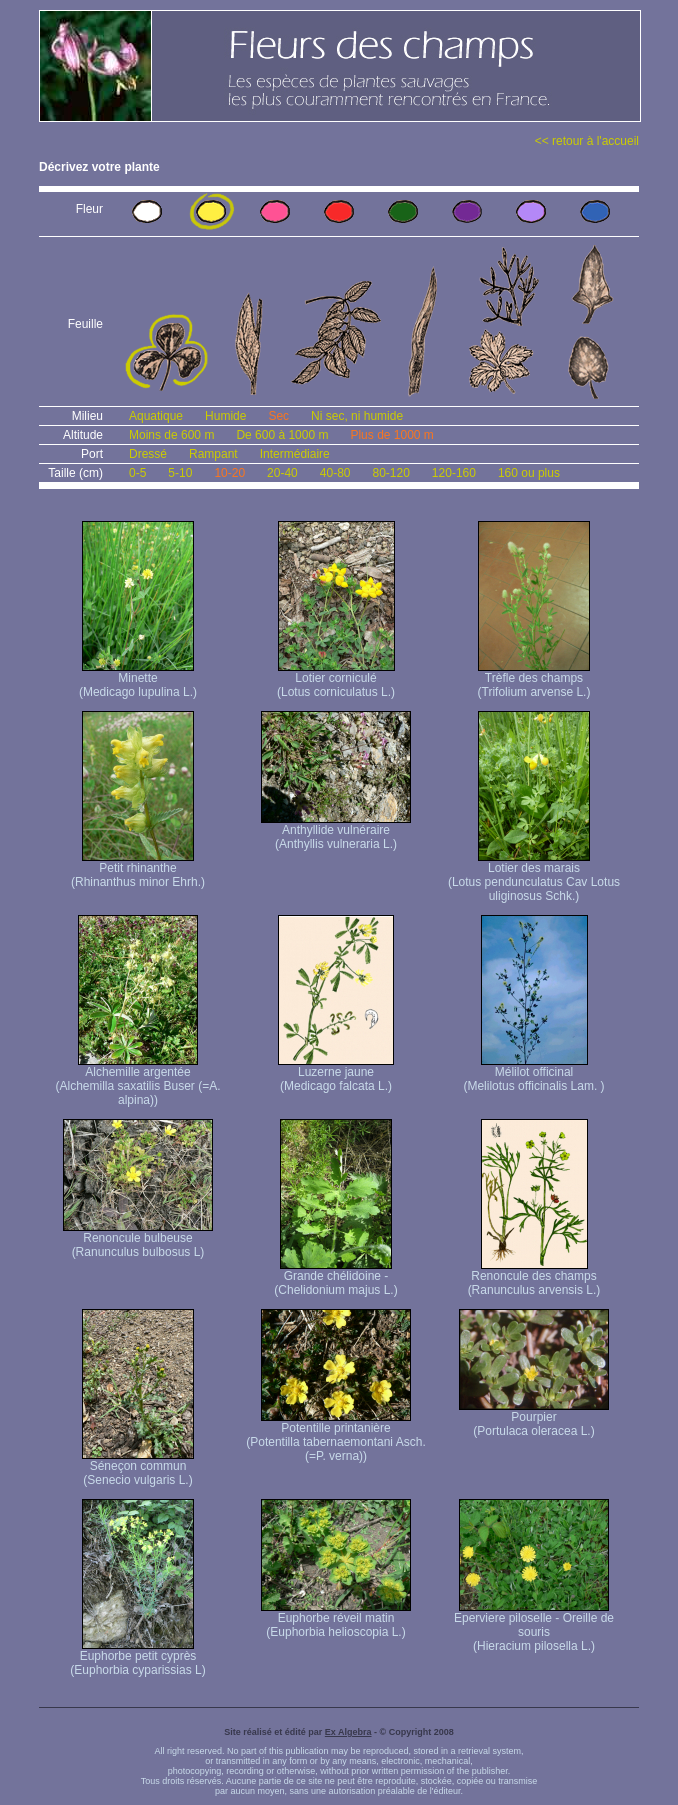 This screenshot has height=1805, width=678. I want to click on 160 ou plus, so click(529, 473).